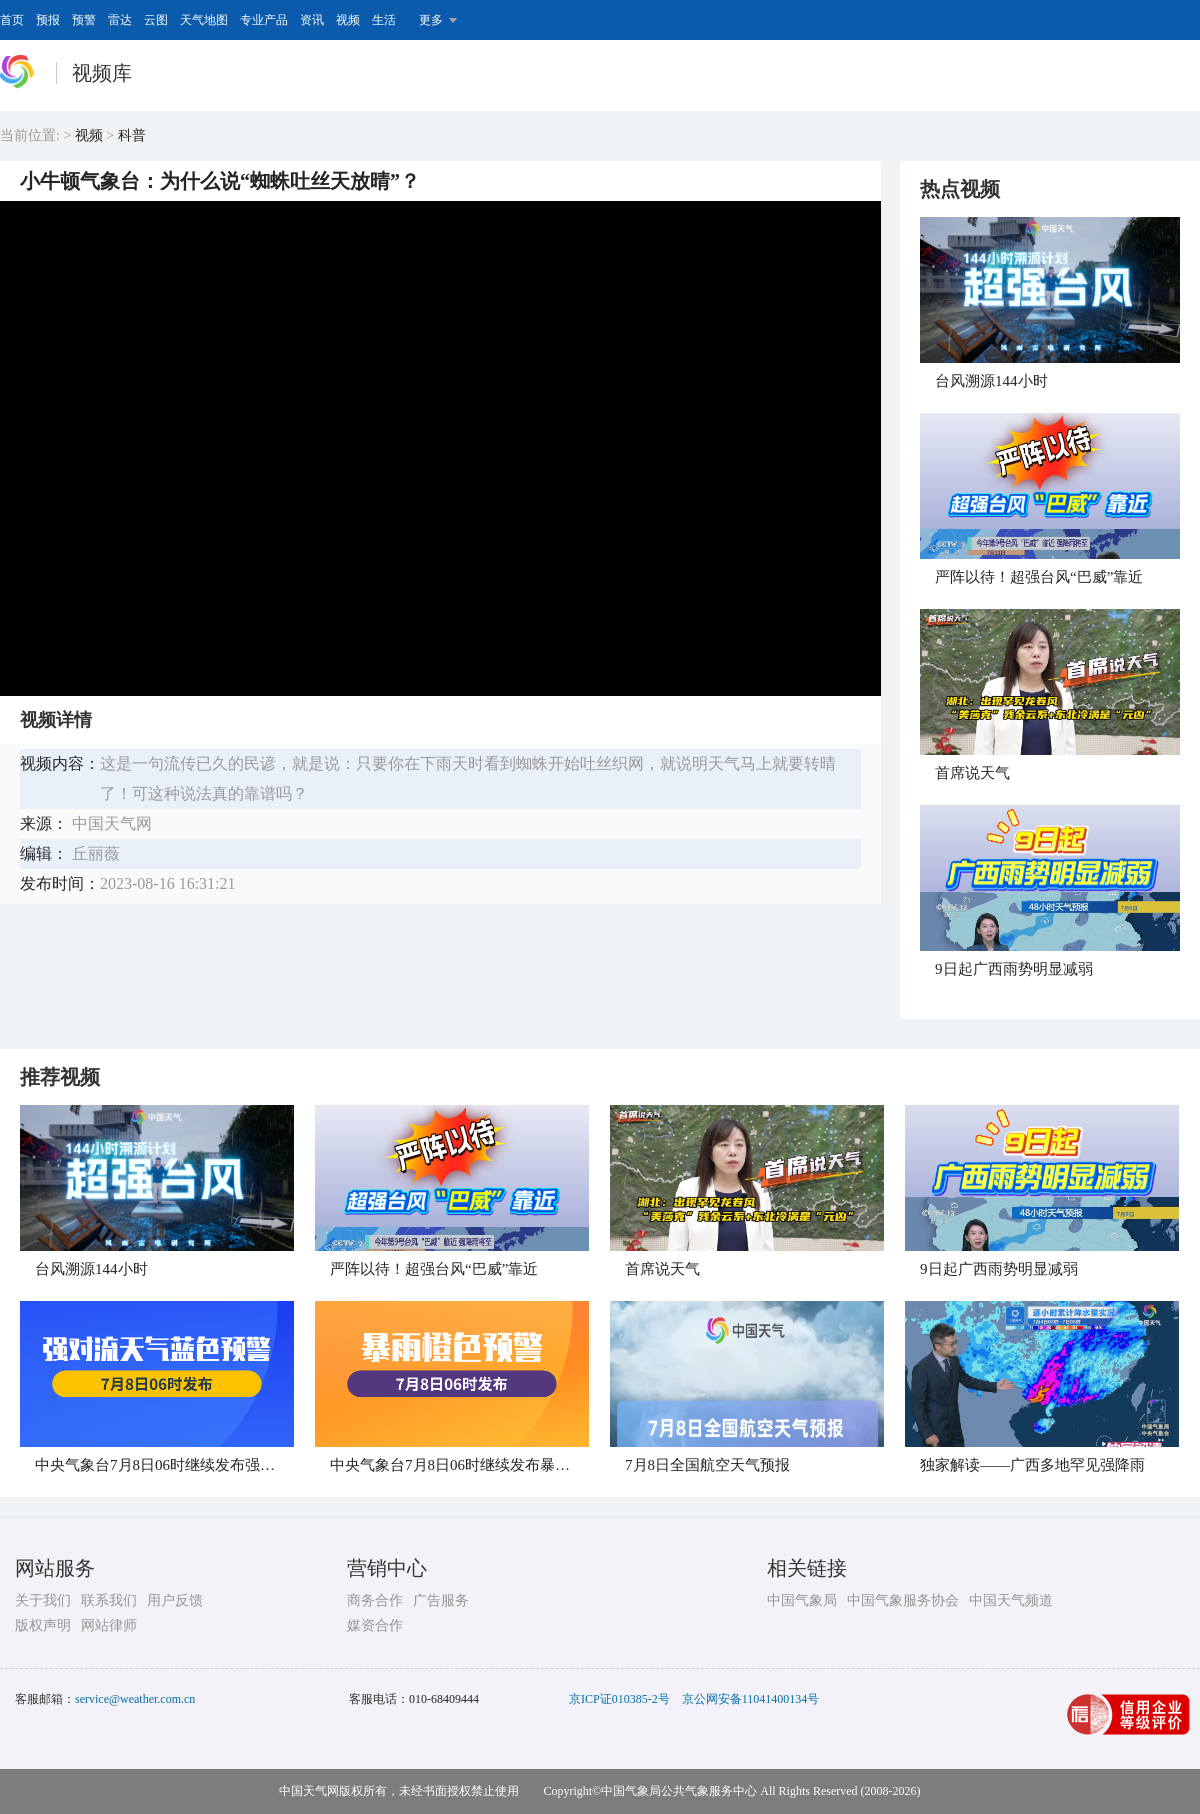 Image resolution: width=1200 pixels, height=1814 pixels. I want to click on 关于我们, so click(43, 1600).